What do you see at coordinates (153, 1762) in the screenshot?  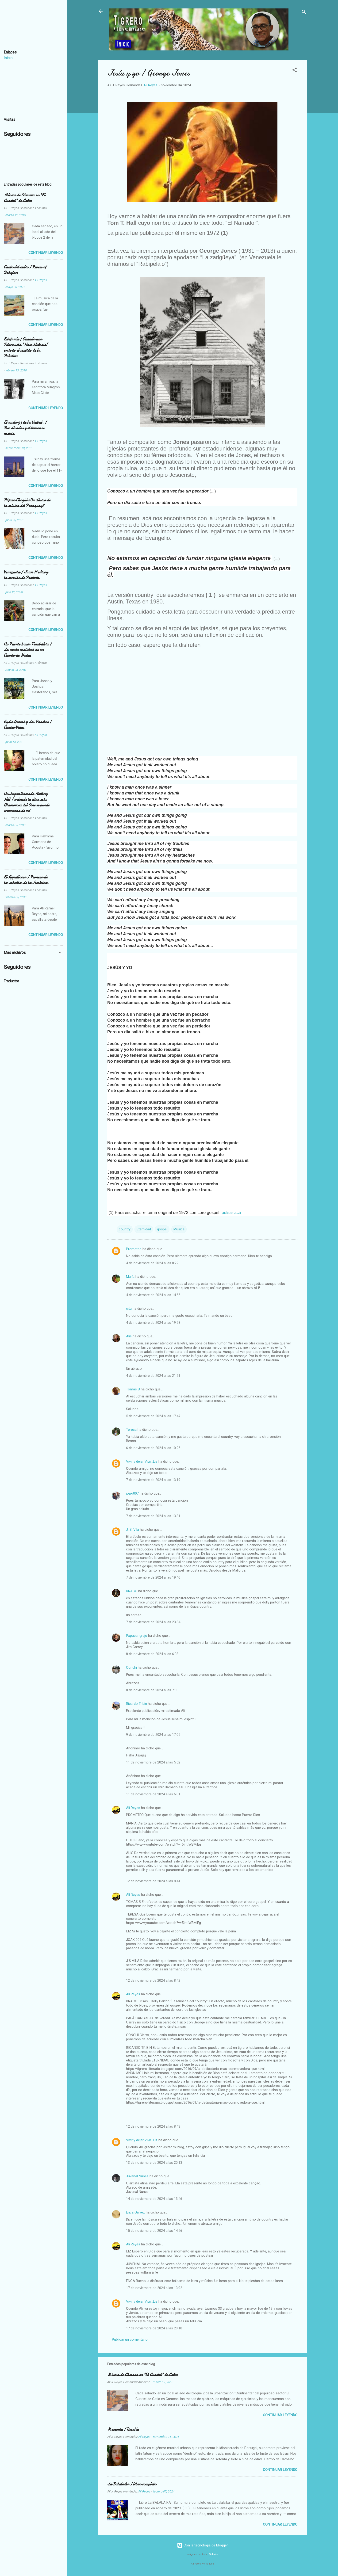 I see `11 de noviembre de 2024 a las 5:52` at bounding box center [153, 1762].